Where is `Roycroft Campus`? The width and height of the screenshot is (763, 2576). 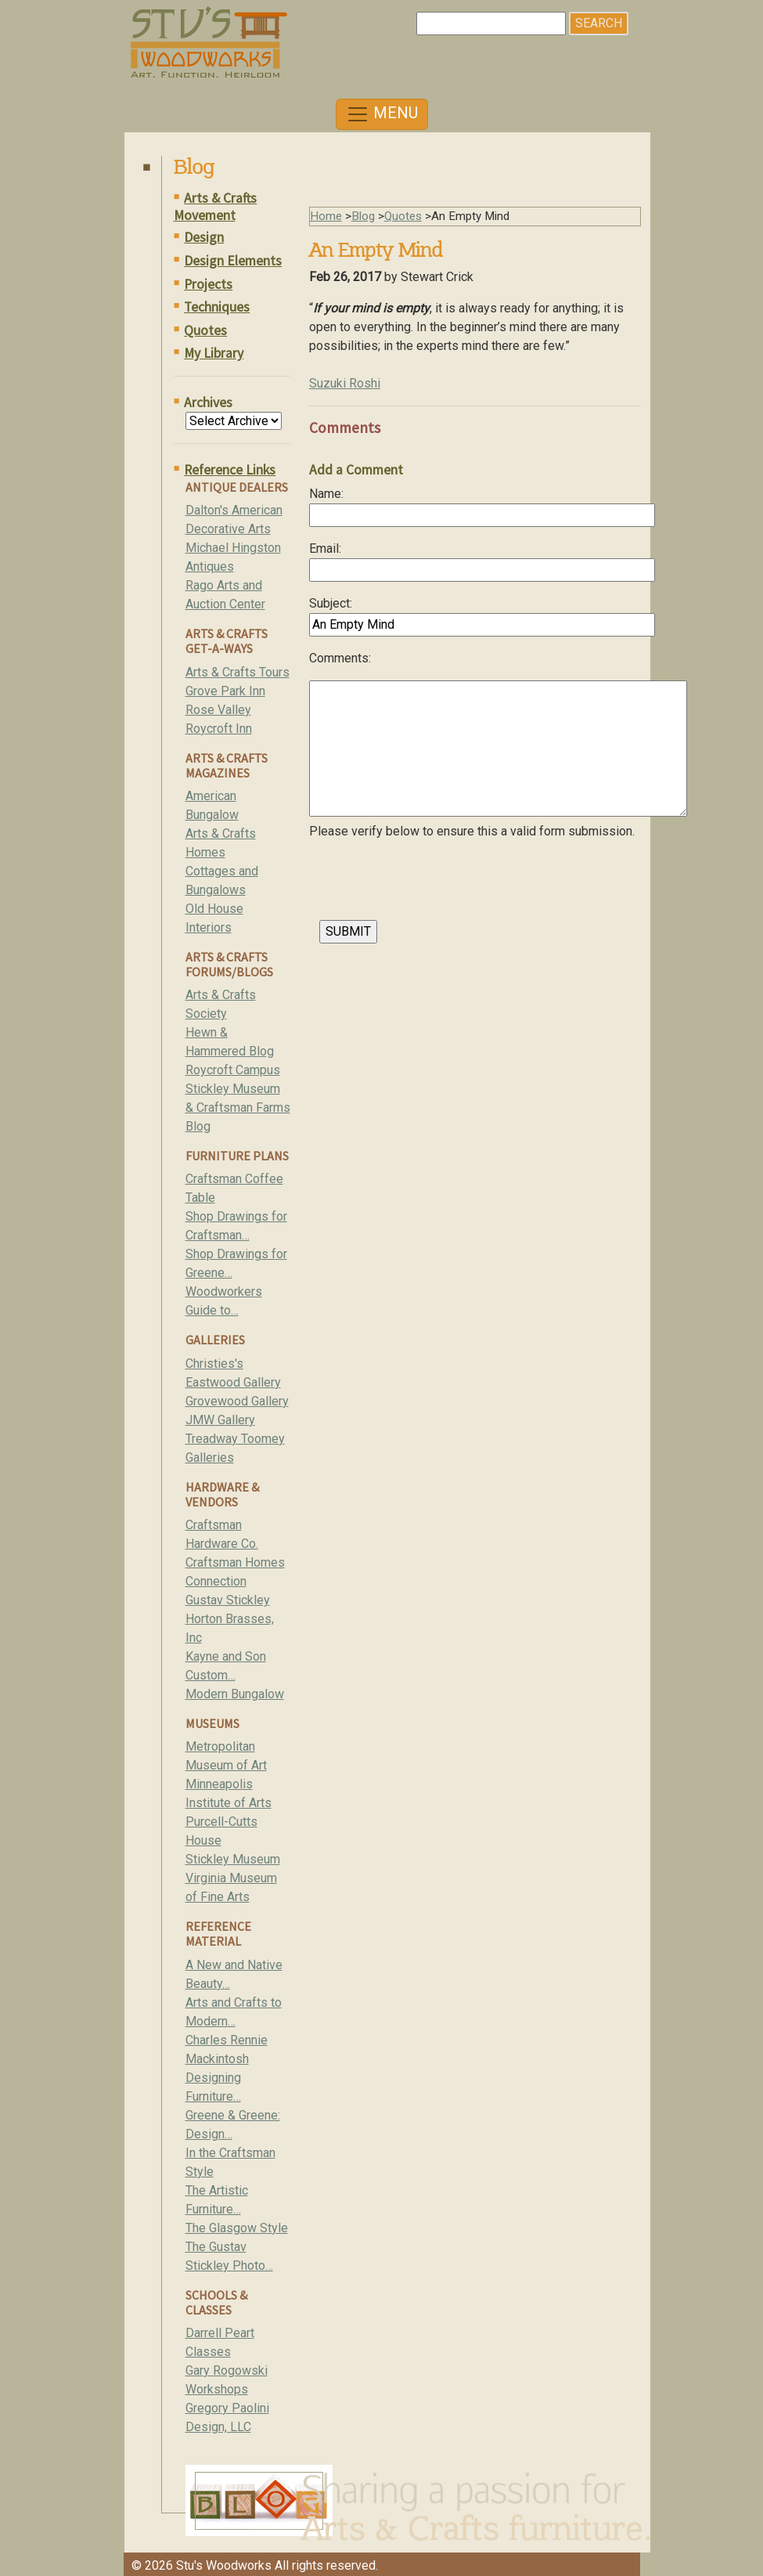 Roycroft Campus is located at coordinates (232, 1070).